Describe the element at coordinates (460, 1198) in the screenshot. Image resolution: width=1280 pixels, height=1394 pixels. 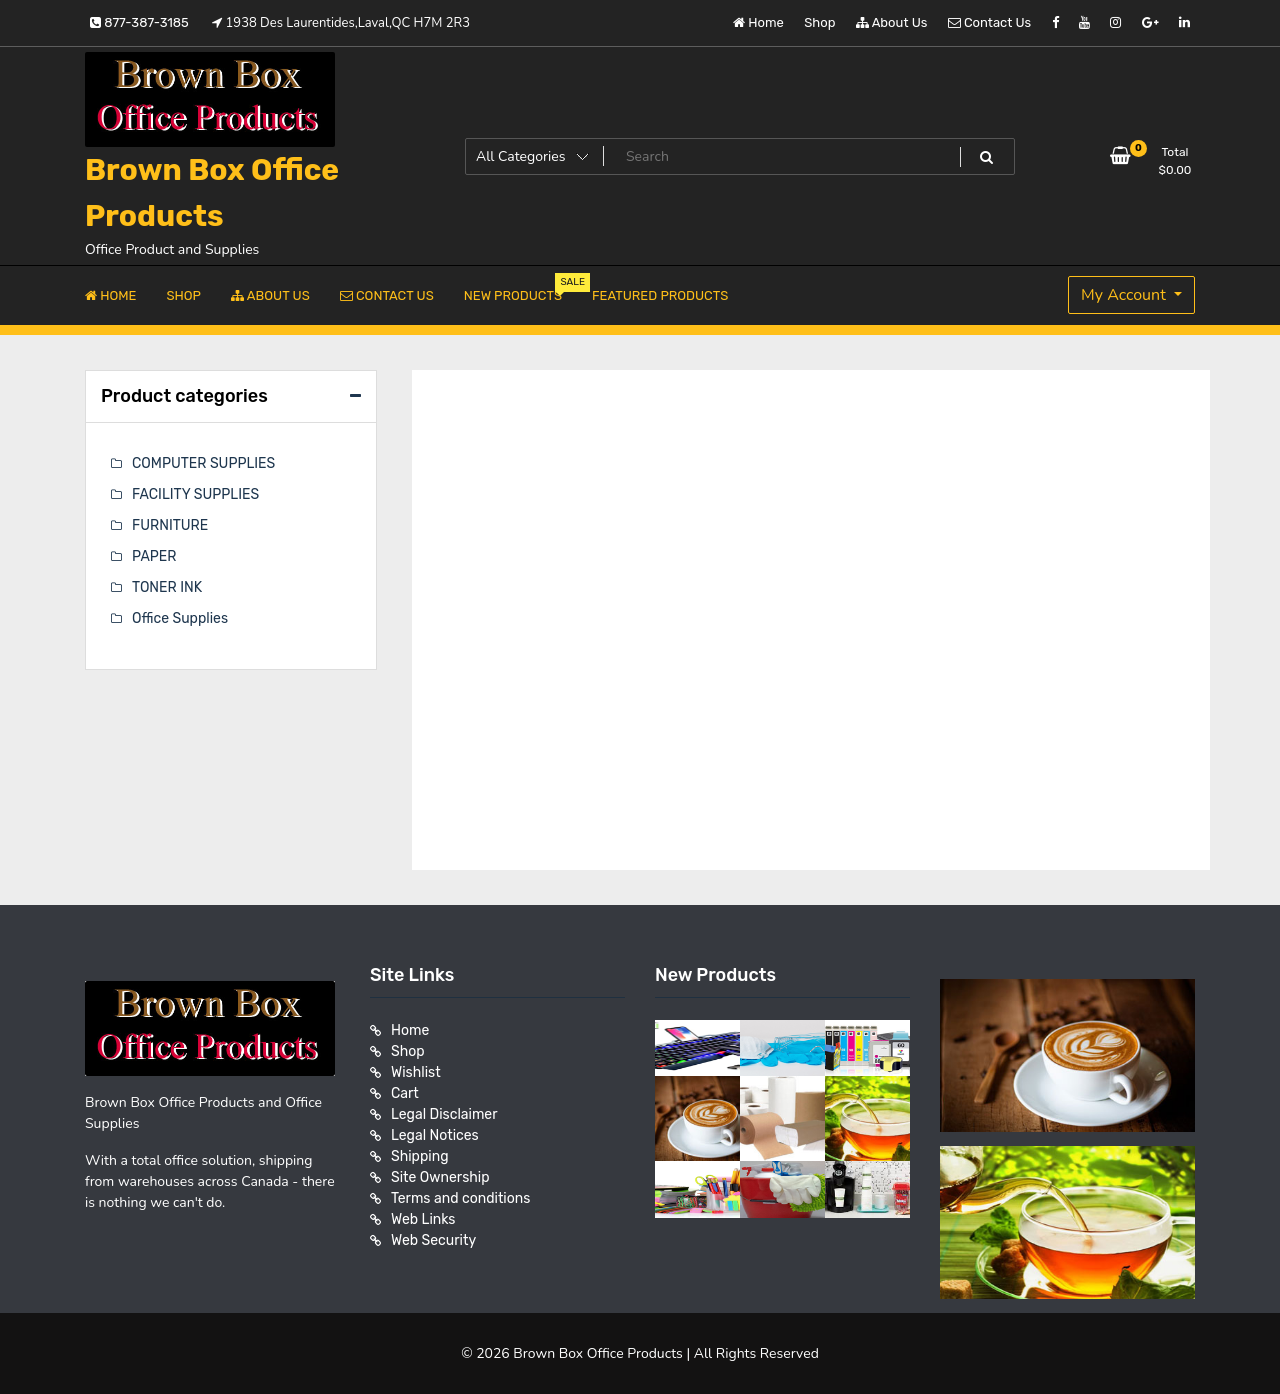
I see `Terms and conditions` at that location.